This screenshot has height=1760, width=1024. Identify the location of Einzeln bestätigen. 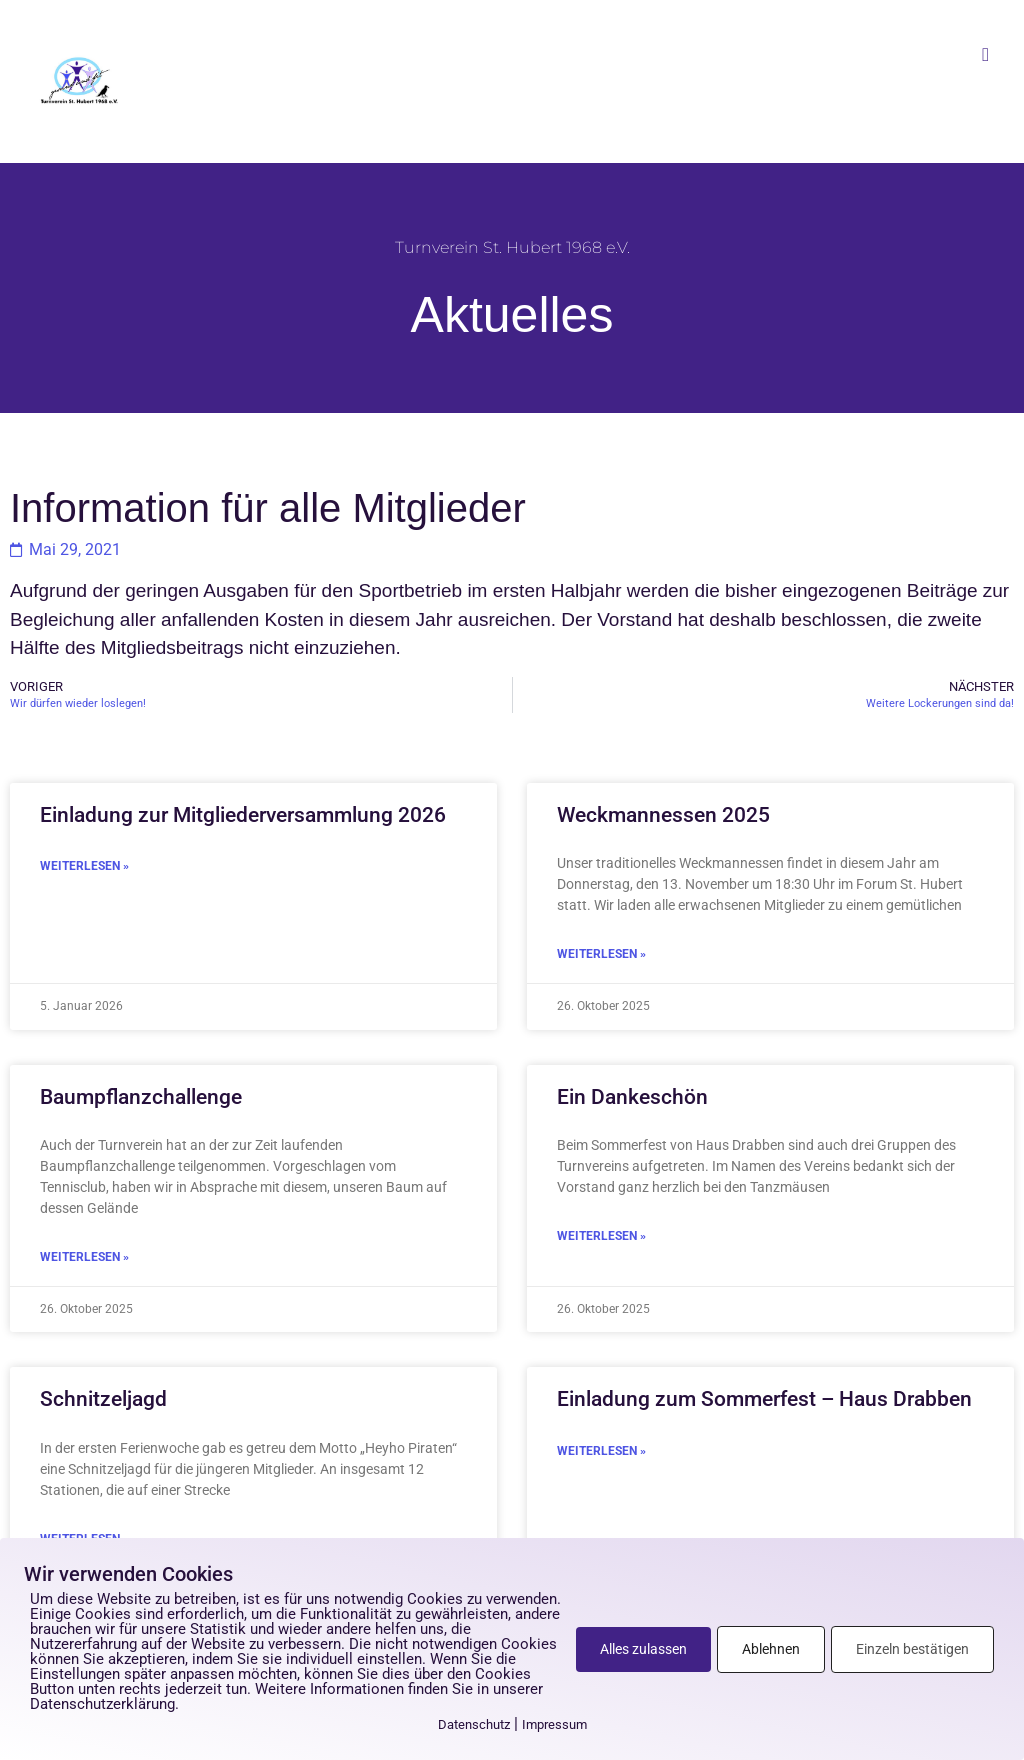
(912, 1649).